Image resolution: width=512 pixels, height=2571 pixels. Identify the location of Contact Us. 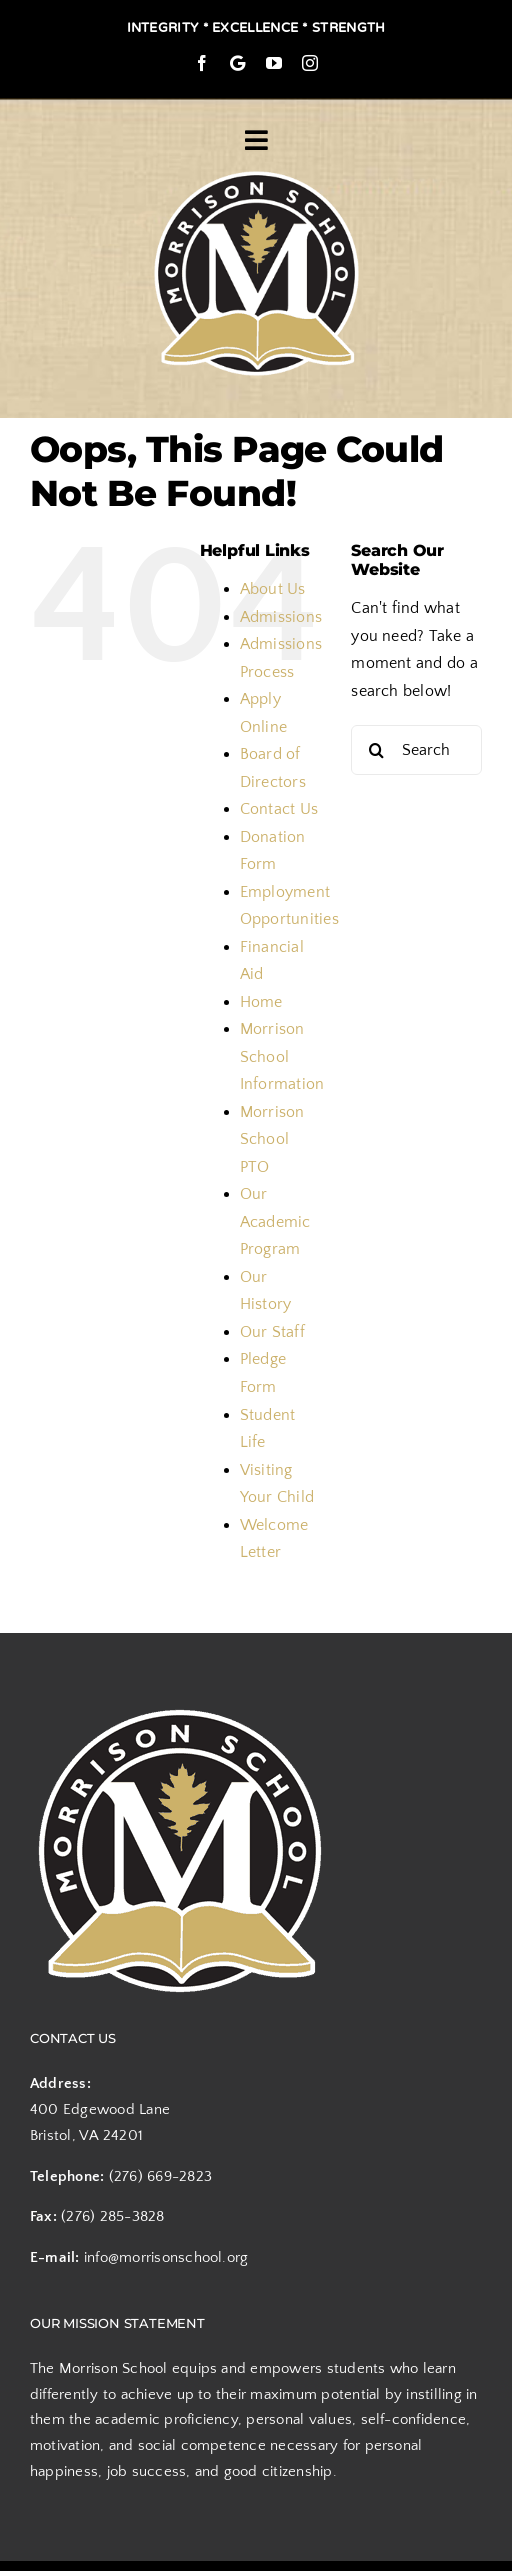
(279, 809).